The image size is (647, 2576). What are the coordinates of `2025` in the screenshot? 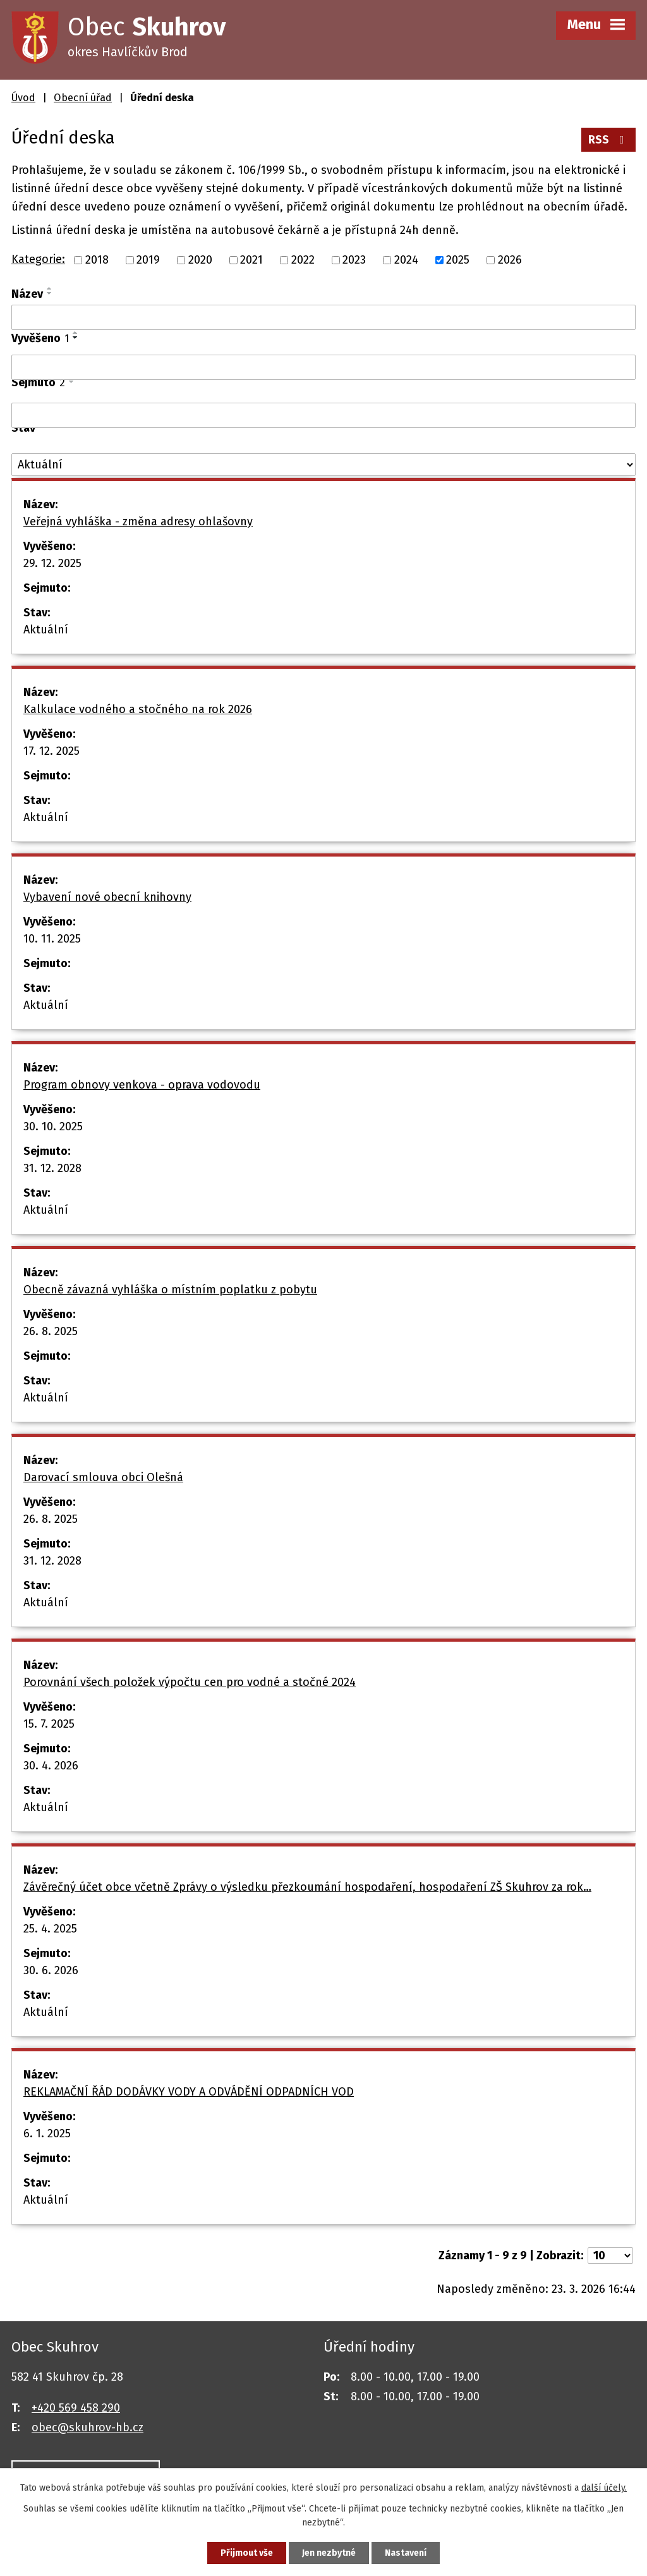 It's located at (457, 260).